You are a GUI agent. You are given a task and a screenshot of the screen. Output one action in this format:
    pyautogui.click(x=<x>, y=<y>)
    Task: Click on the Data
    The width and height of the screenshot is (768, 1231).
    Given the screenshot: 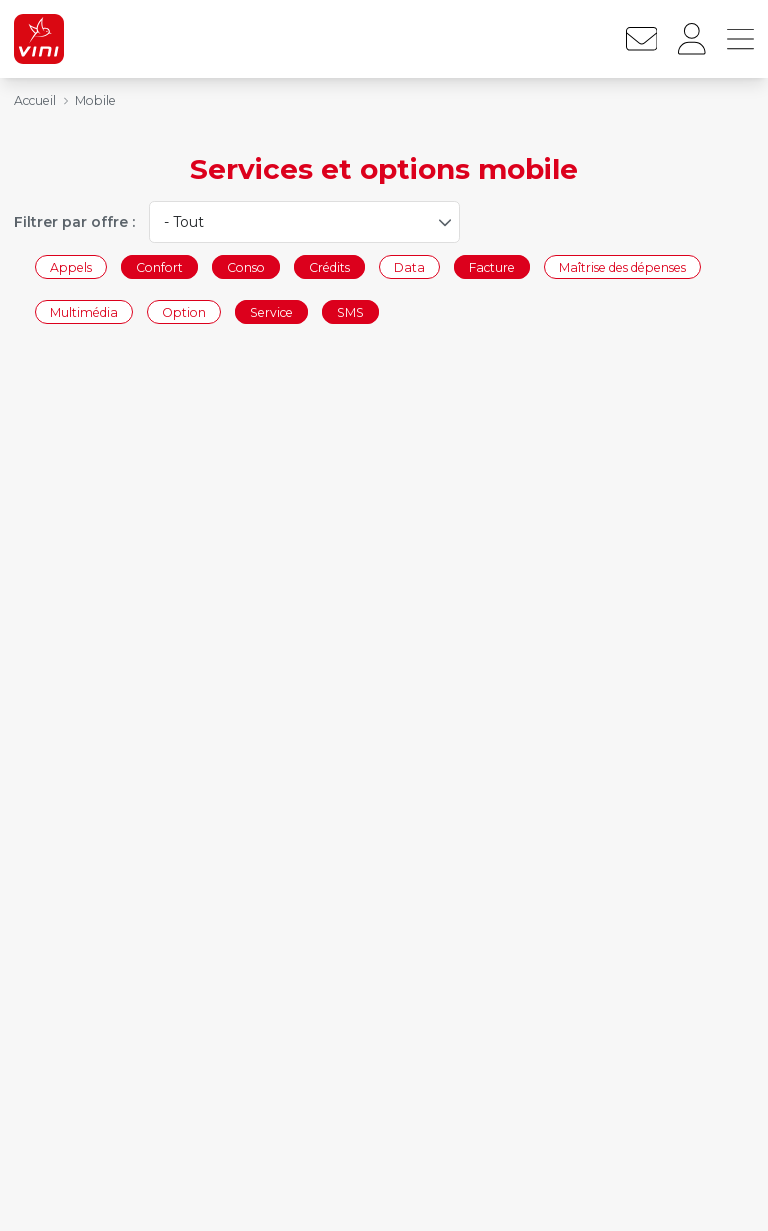 What is the action you would take?
    pyautogui.click(x=409, y=266)
    